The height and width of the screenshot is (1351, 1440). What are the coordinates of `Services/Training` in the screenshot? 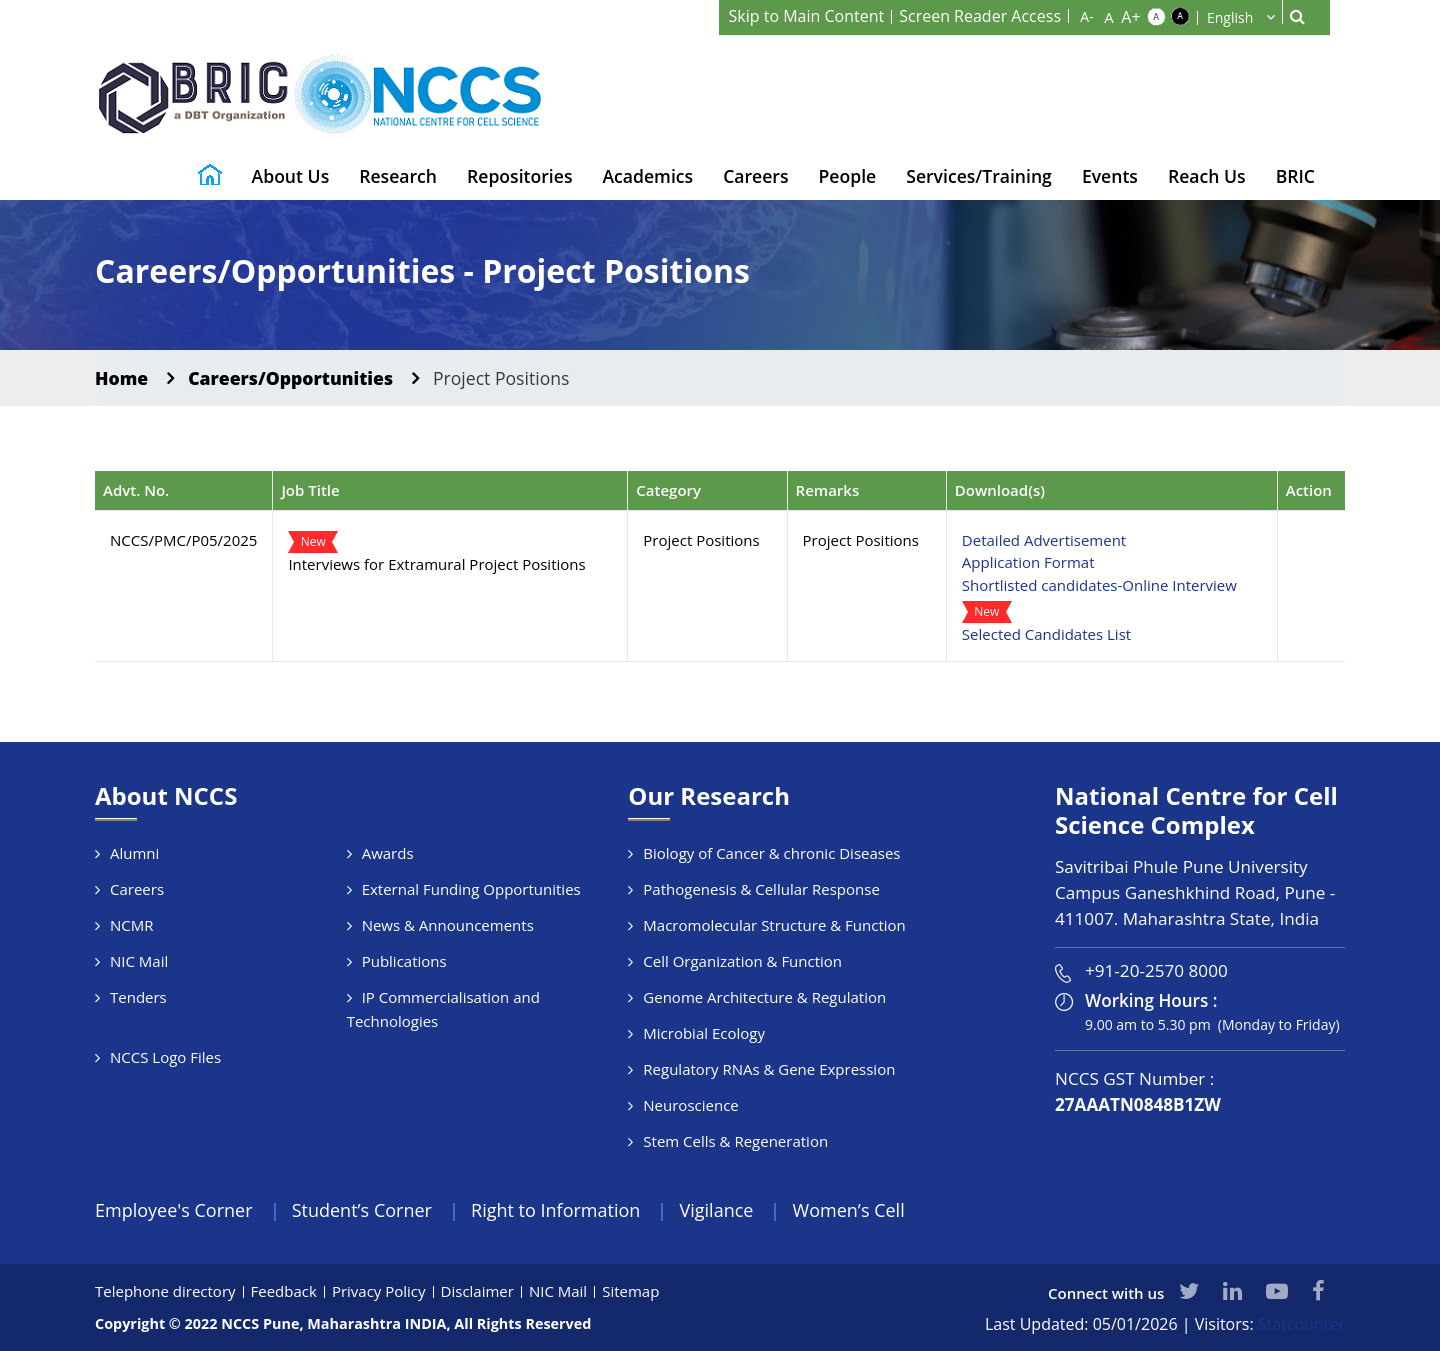 It's located at (979, 176).